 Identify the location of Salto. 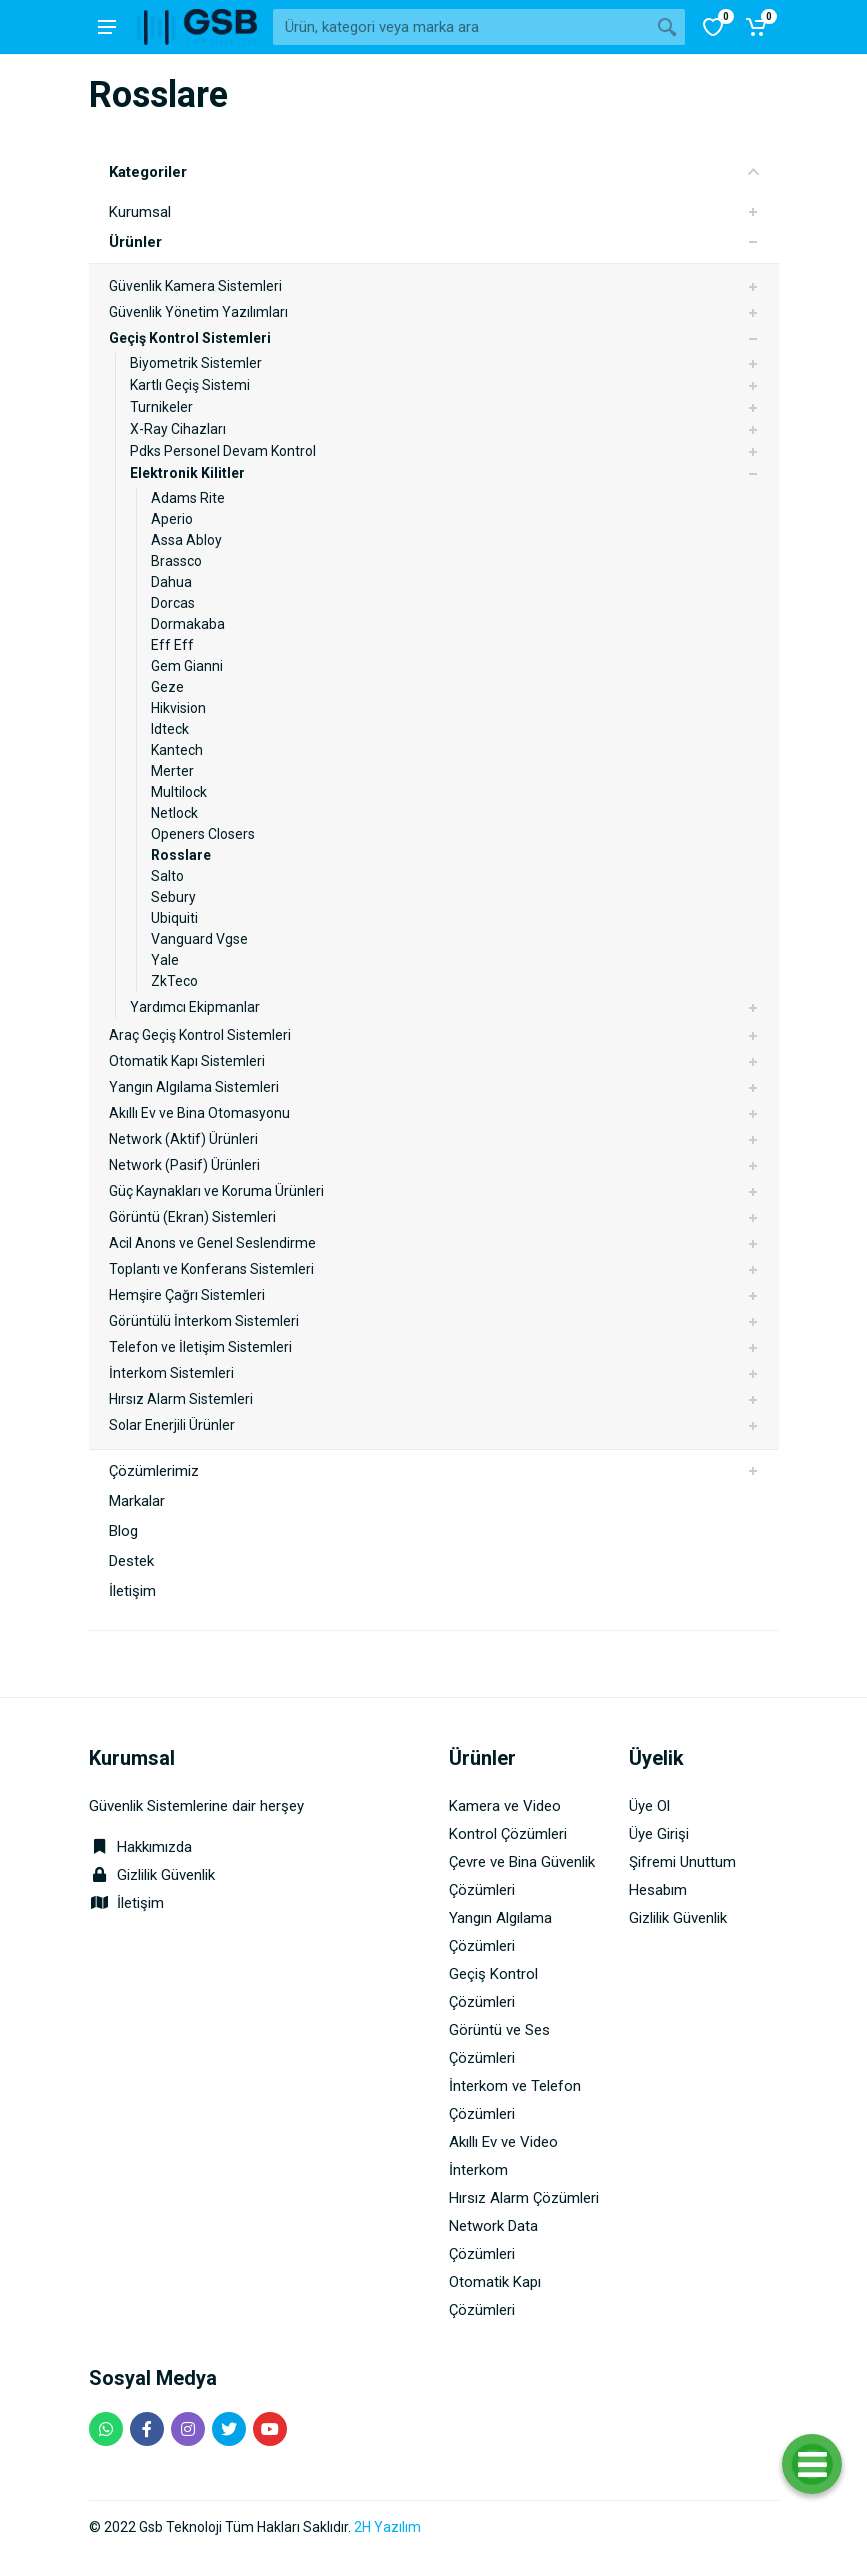
(167, 876).